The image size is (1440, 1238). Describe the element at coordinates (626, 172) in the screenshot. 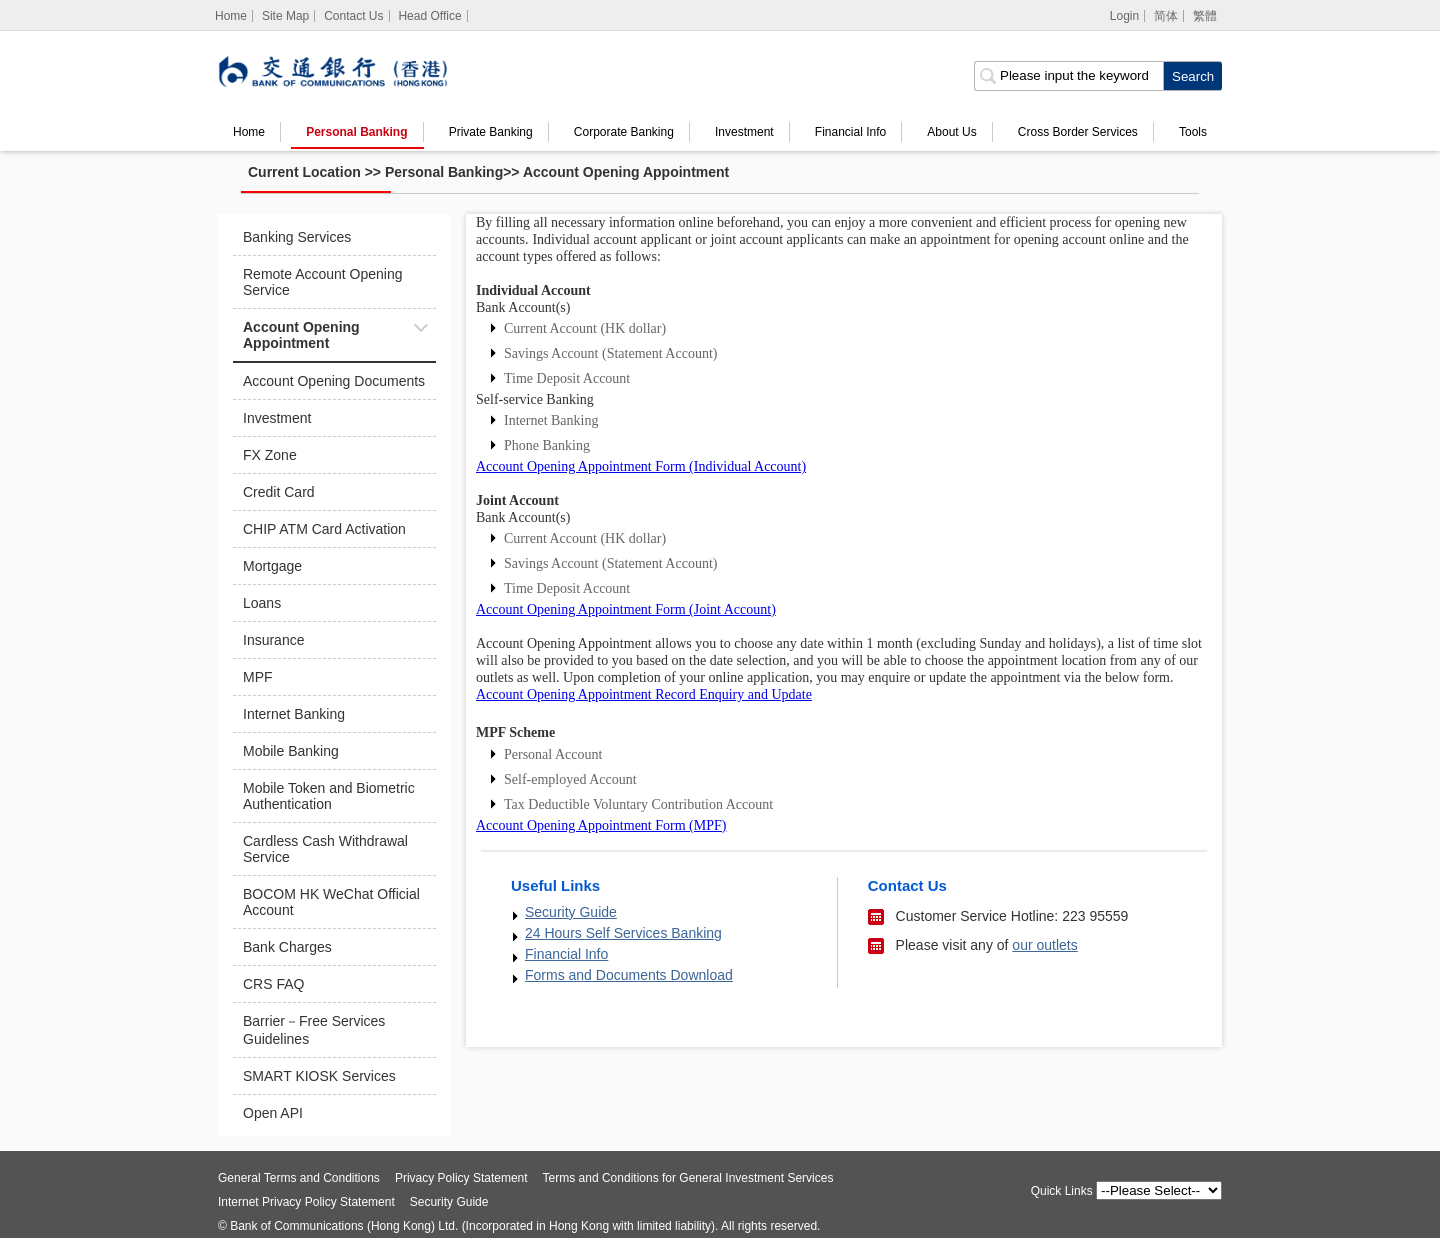

I see `Account Opening Appointment` at that location.